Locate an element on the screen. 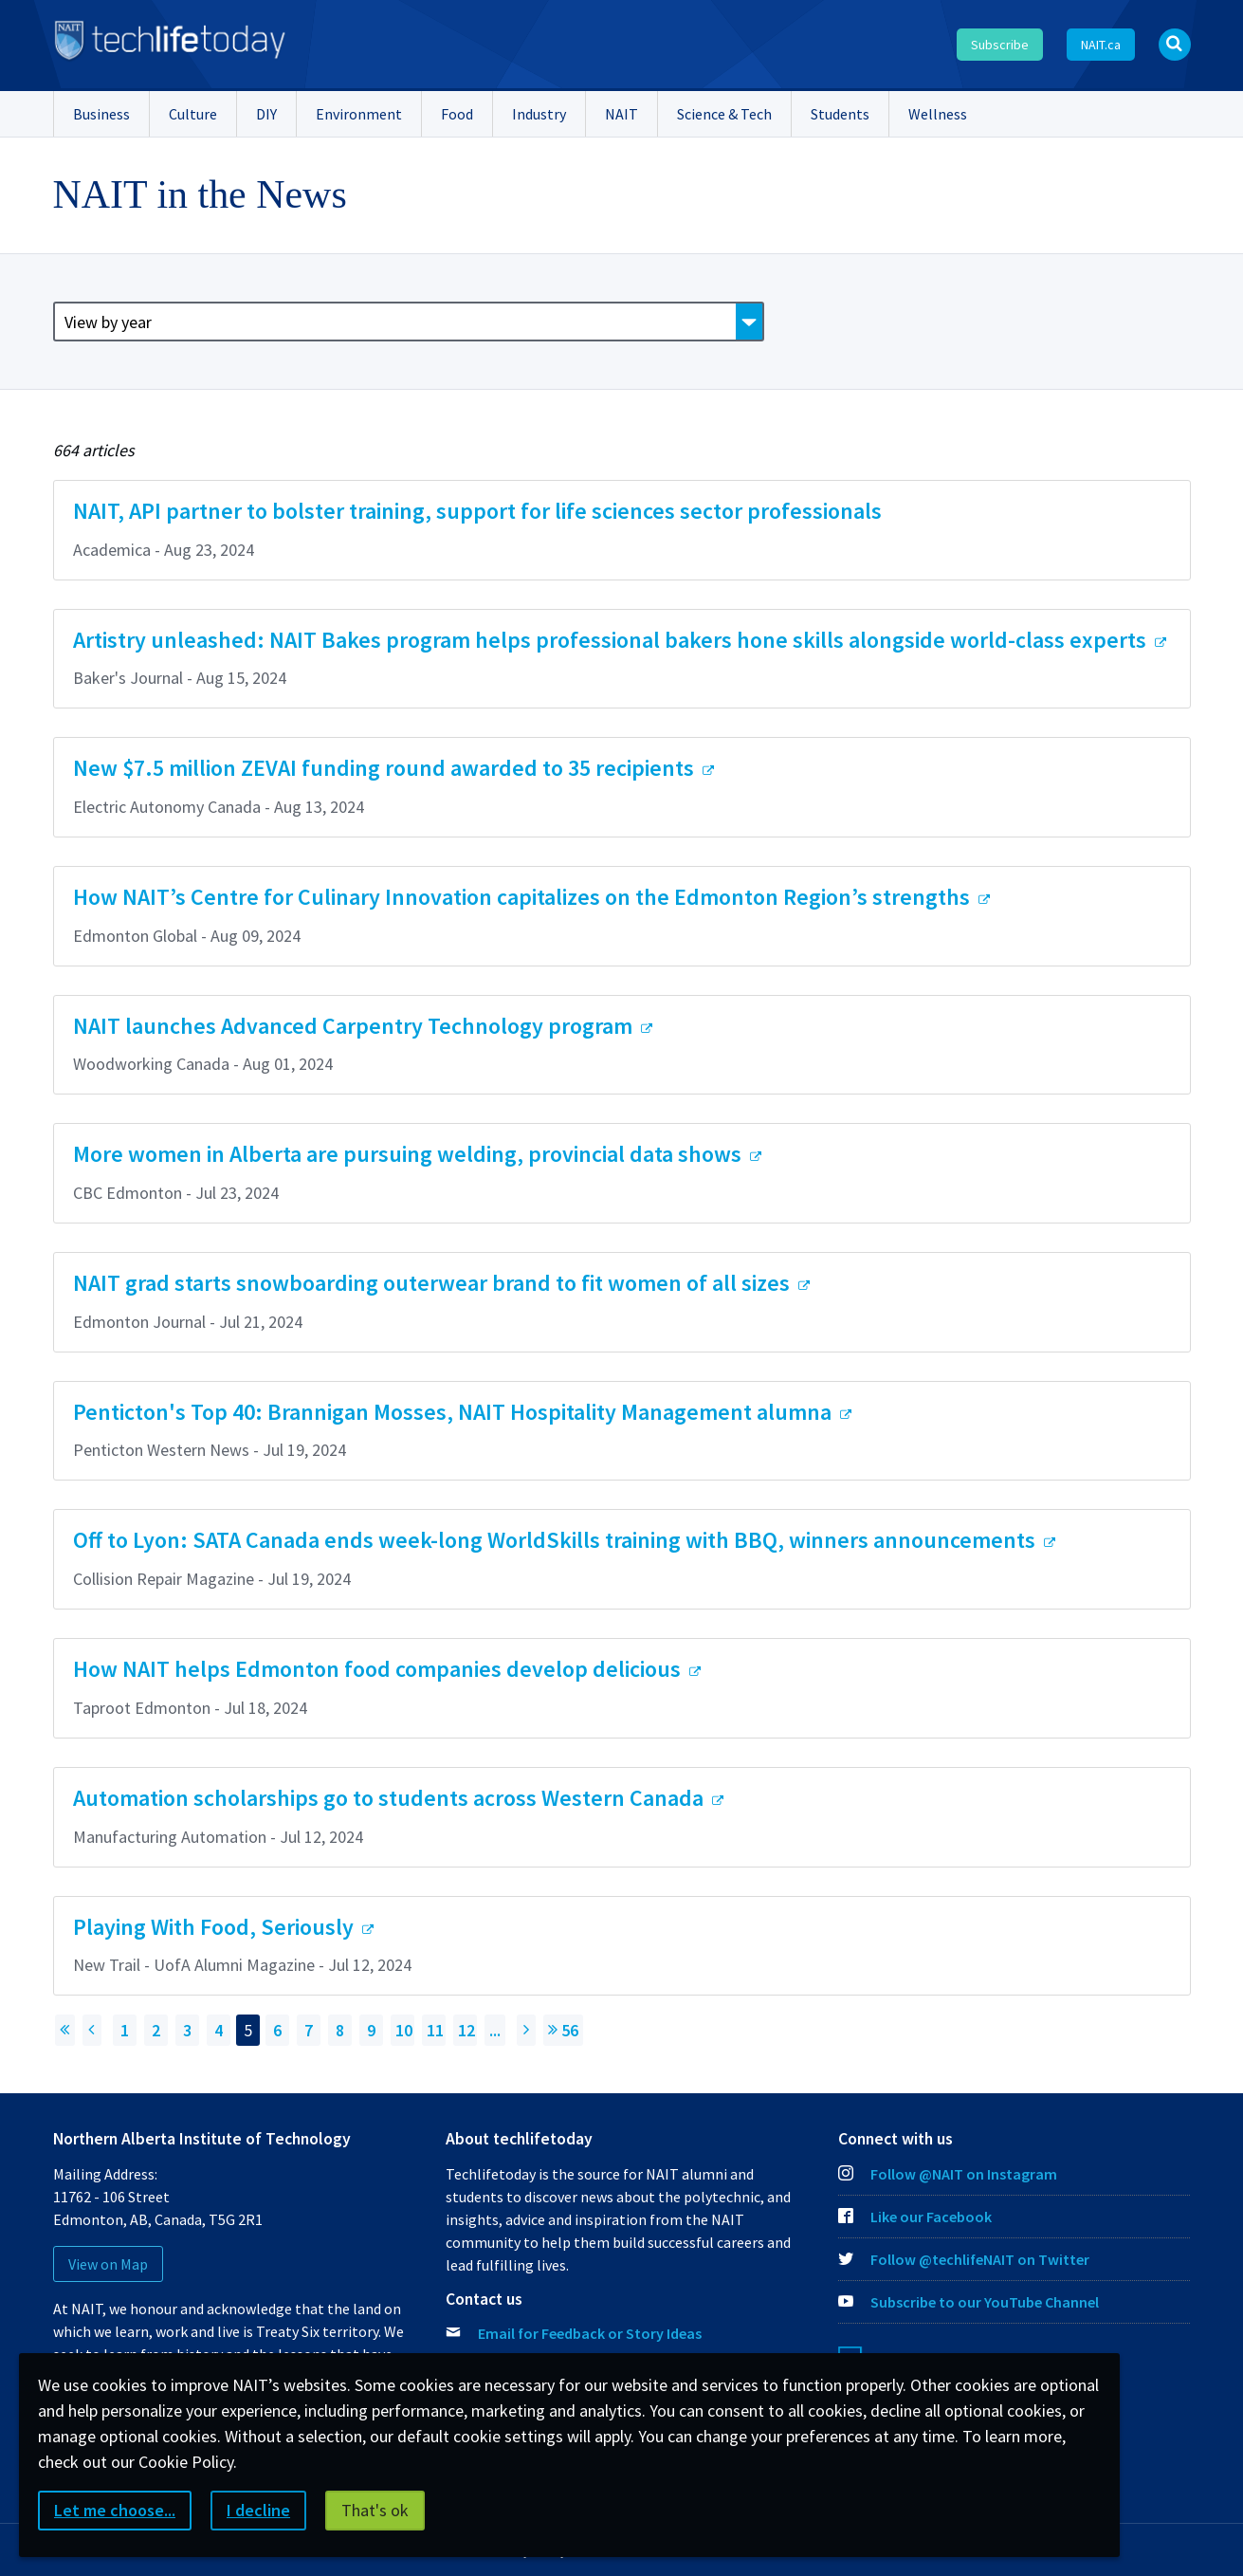 This screenshot has width=1243, height=2576. How NAIT helps Edmonton food companies develop delicious is located at coordinates (379, 1669).